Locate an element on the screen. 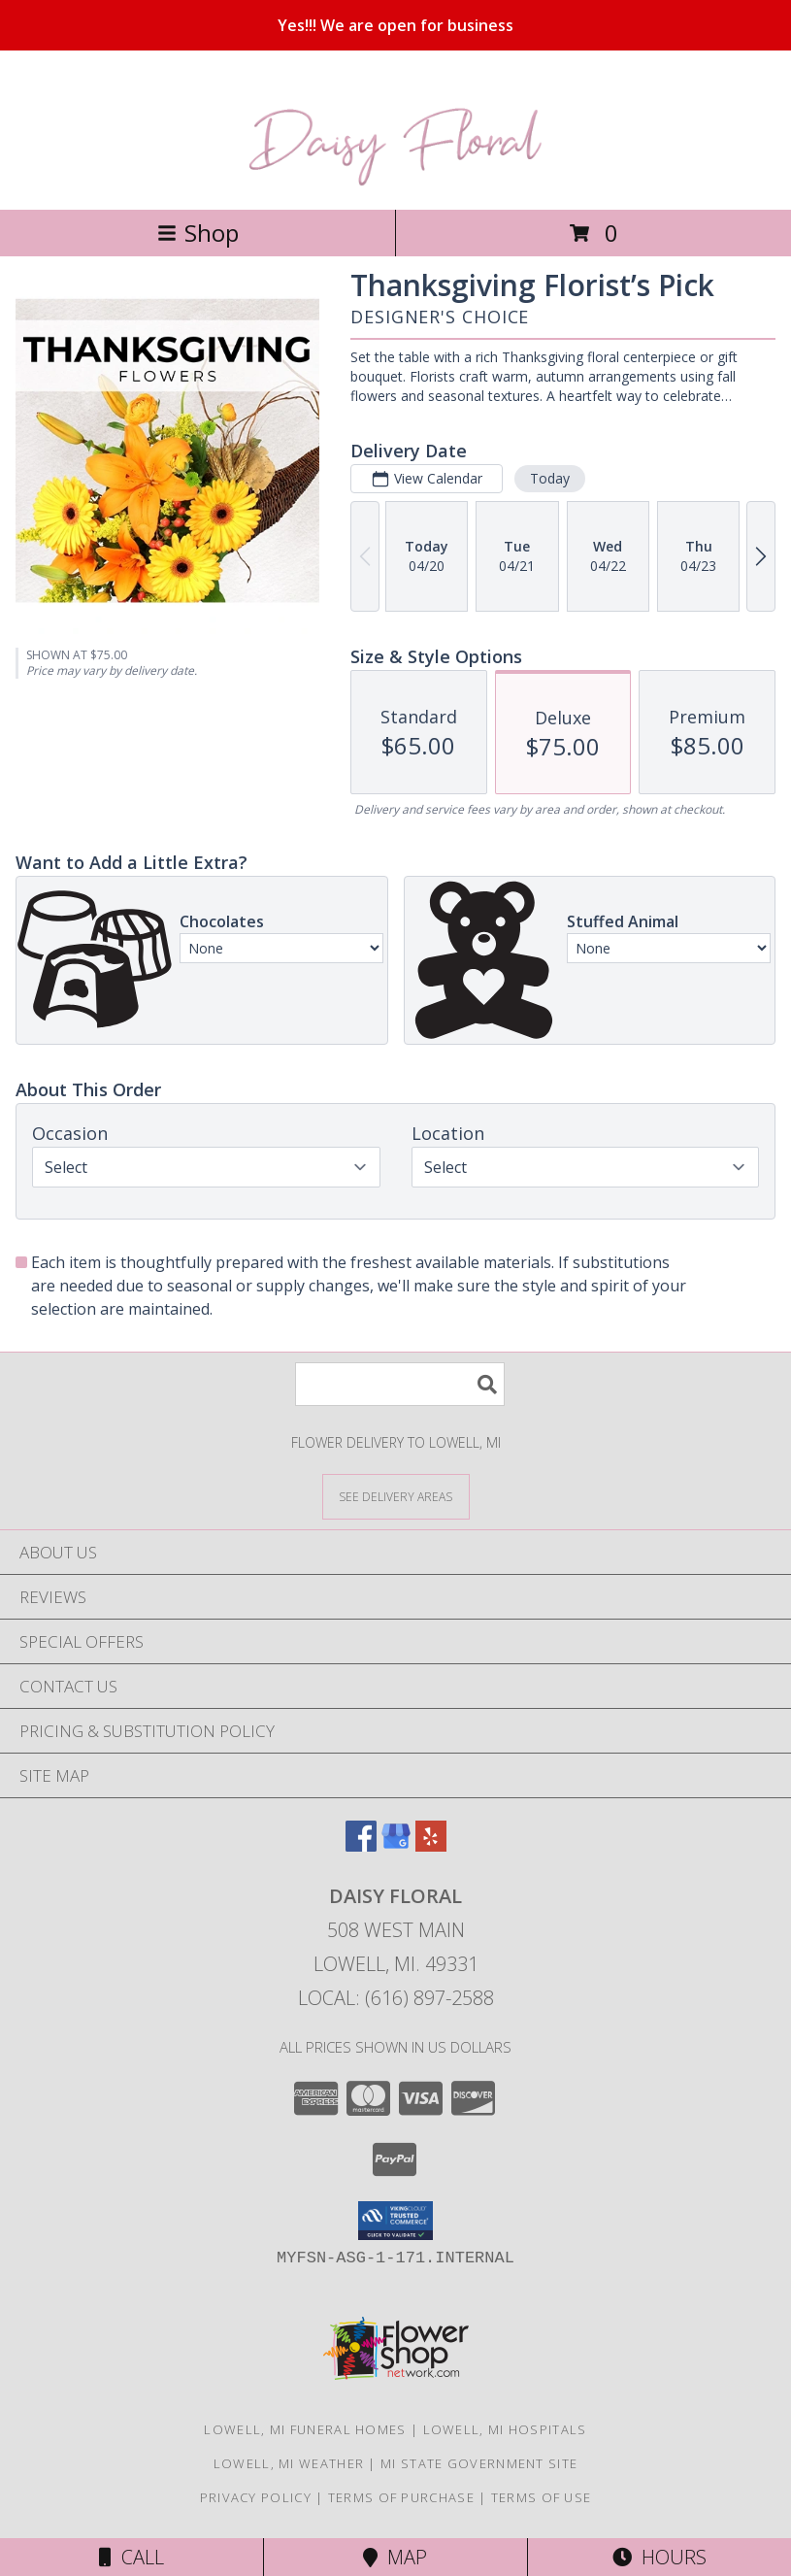 The height and width of the screenshot is (2576, 791). [See Where We Deliver] is located at coordinates (396, 1496).